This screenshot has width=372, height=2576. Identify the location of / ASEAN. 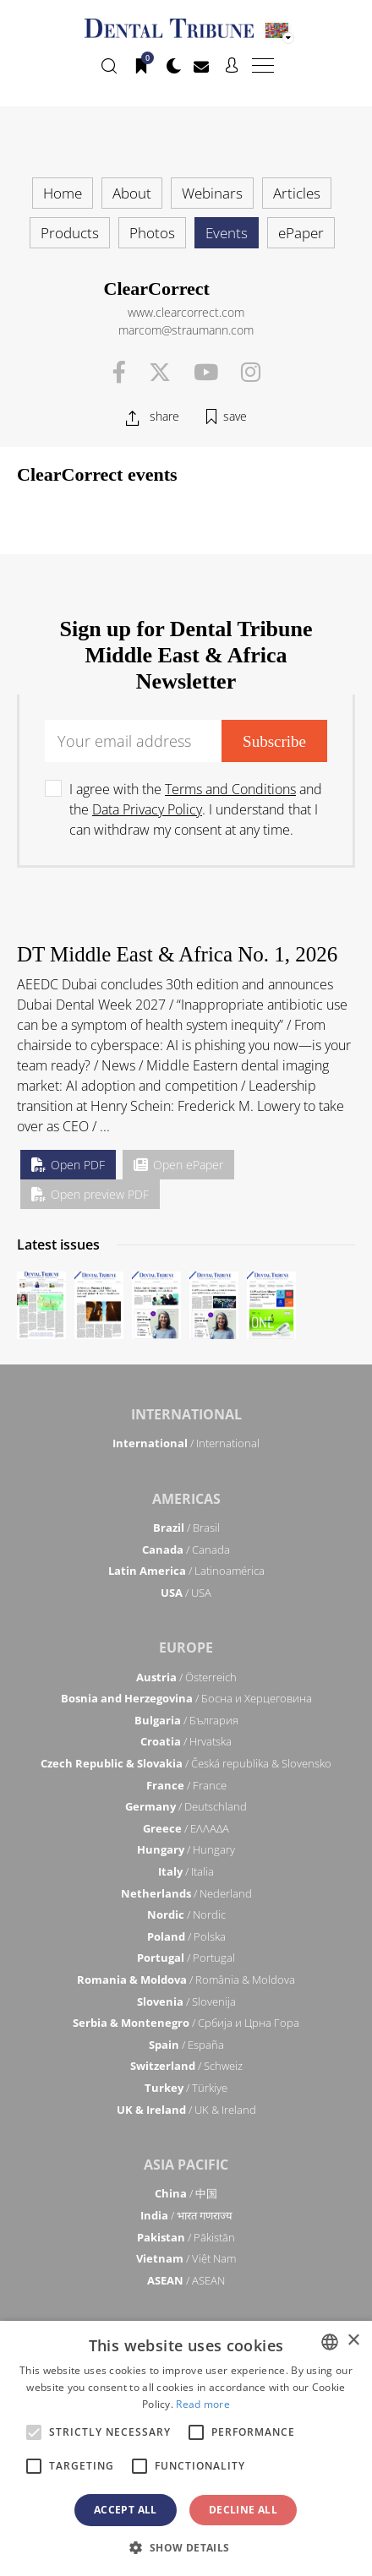
(186, 2280).